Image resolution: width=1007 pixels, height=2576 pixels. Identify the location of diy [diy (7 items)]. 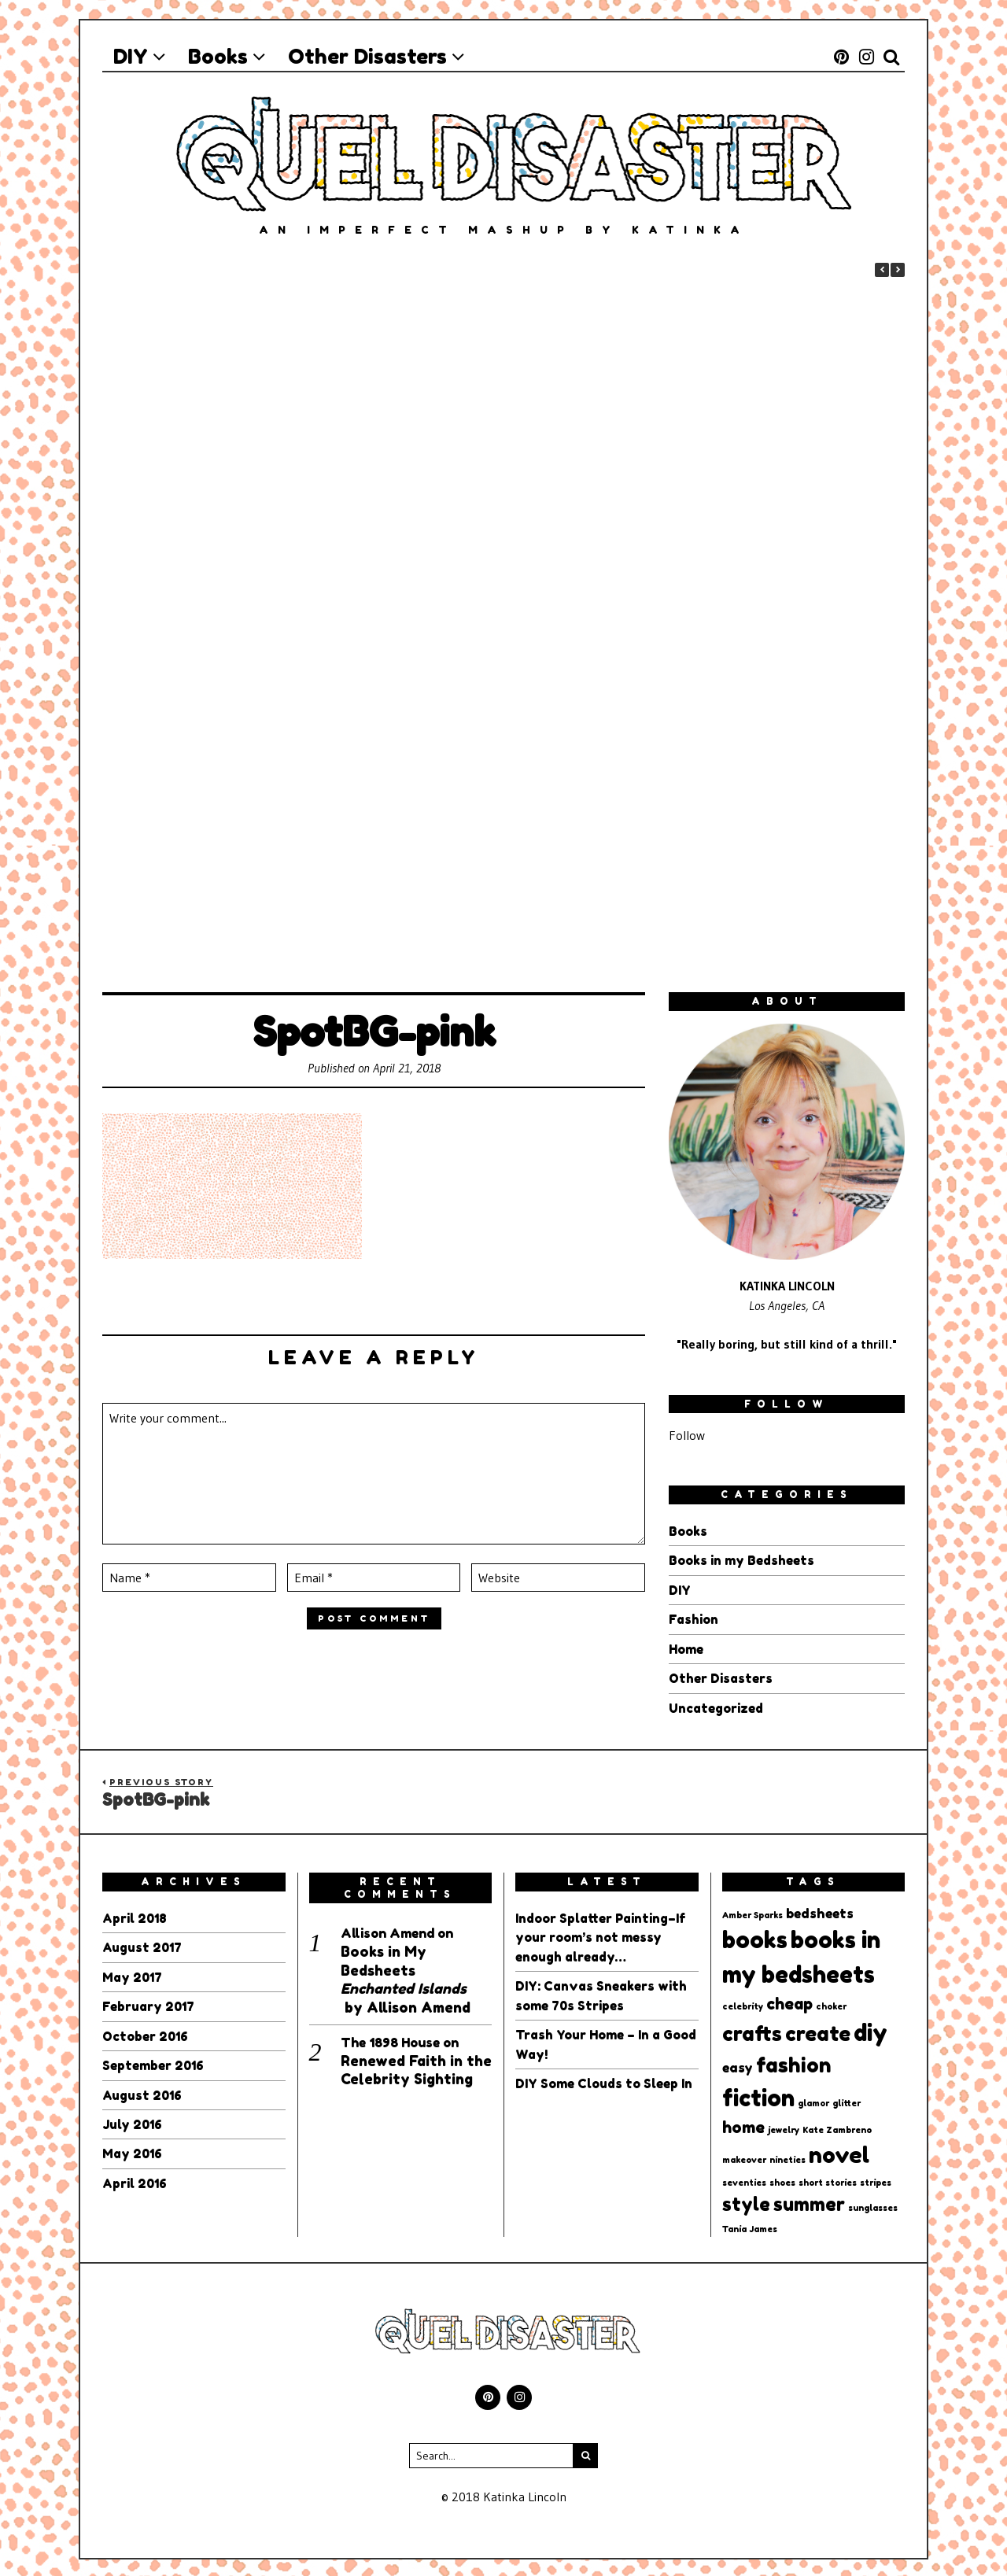
(870, 2030).